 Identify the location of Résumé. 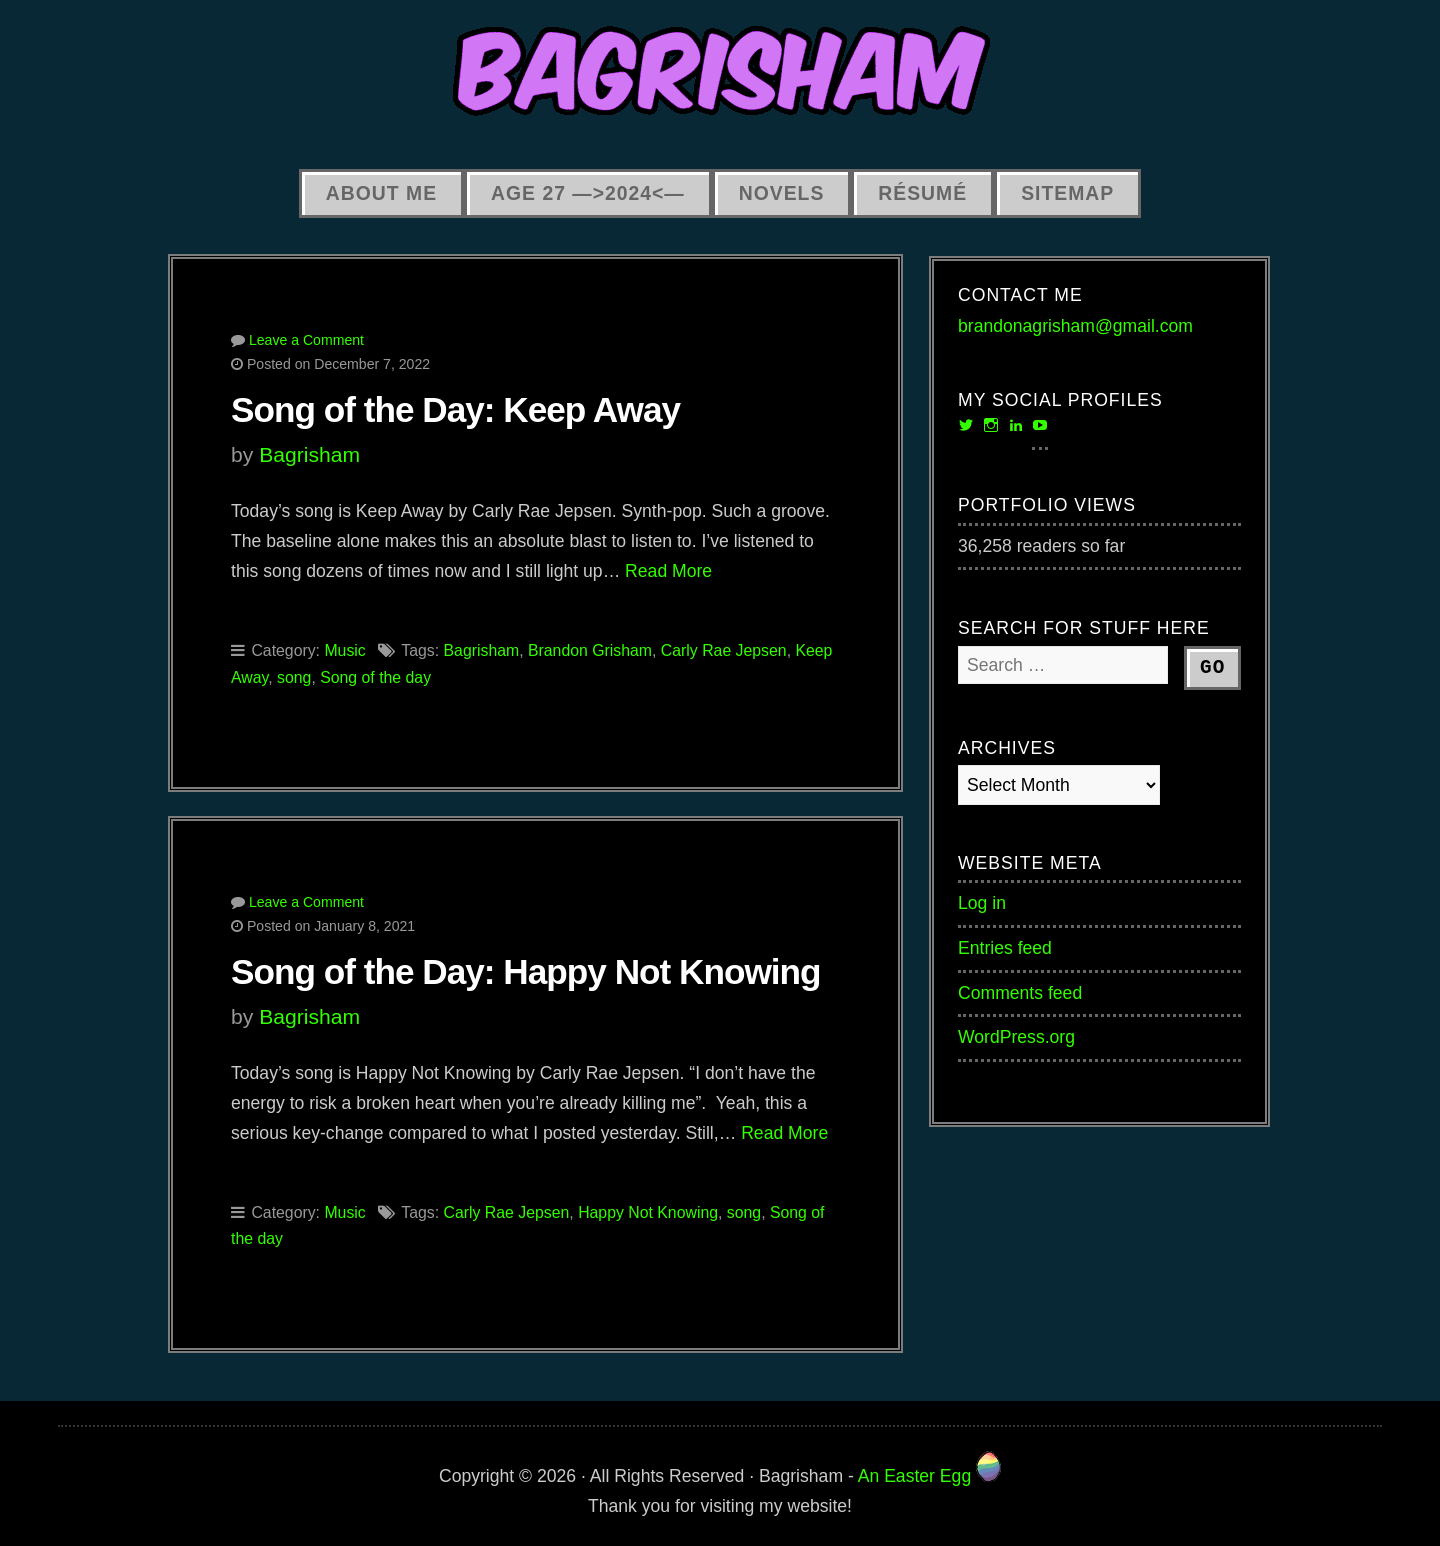
(922, 193).